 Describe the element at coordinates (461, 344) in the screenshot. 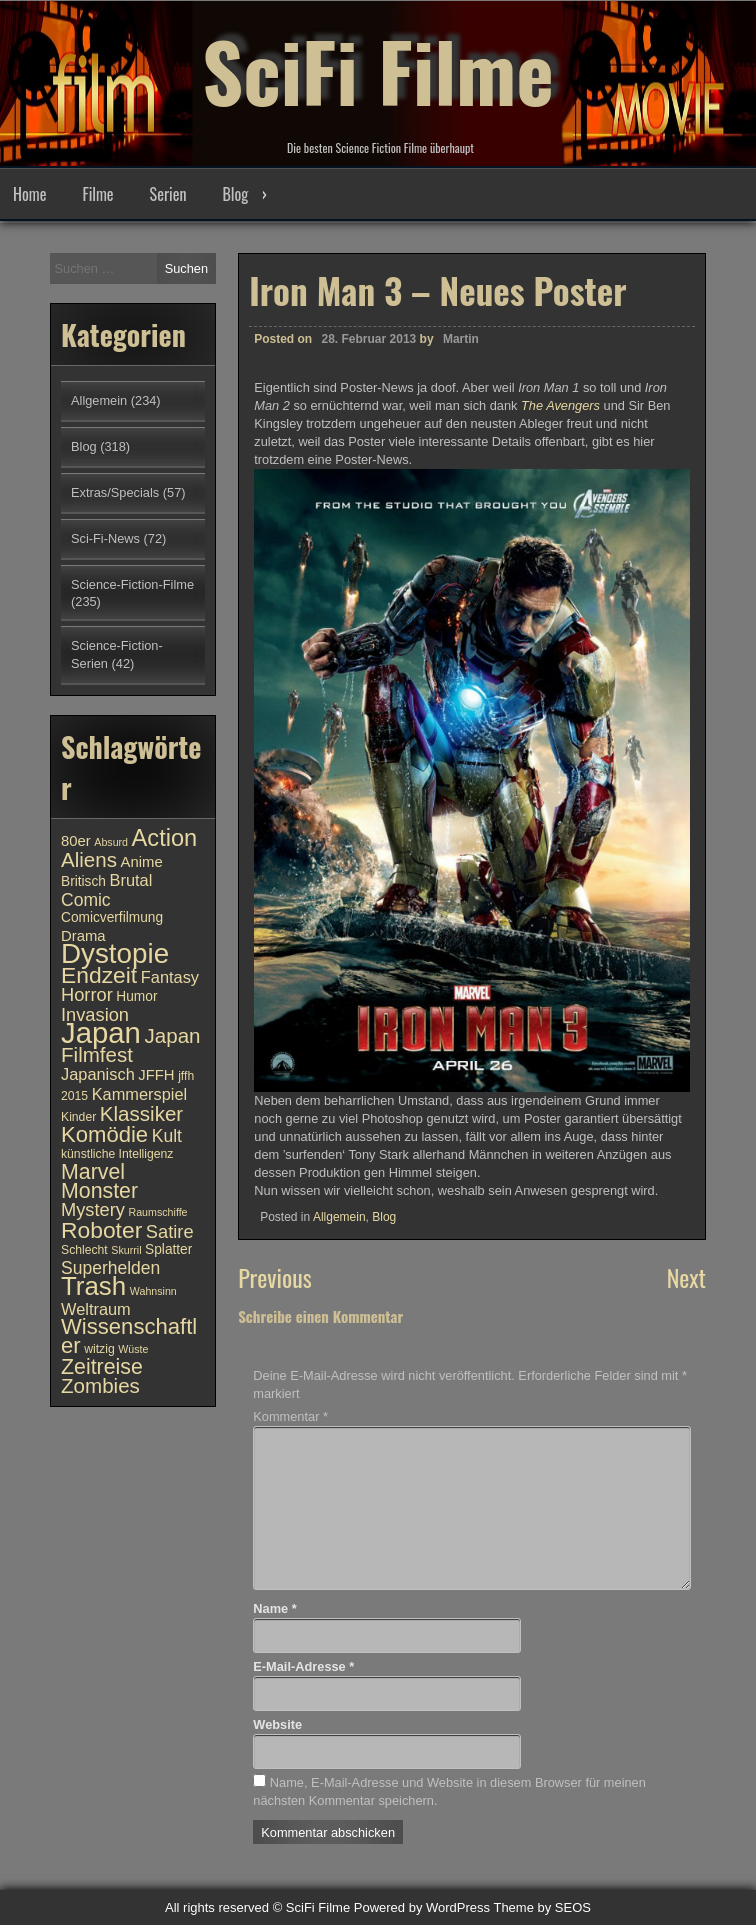

I see `Martin` at that location.